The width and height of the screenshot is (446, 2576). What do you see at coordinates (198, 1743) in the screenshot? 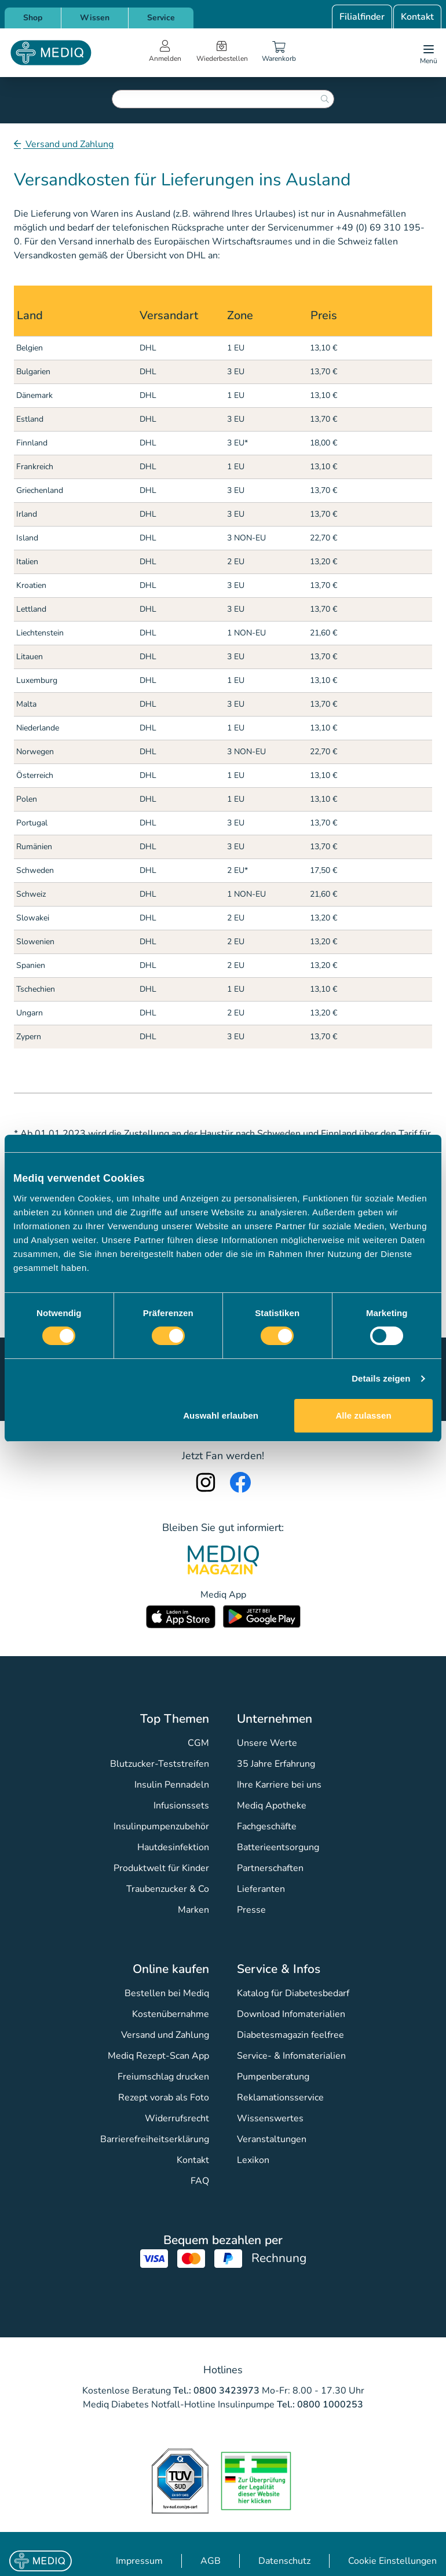
I see `CGM` at bounding box center [198, 1743].